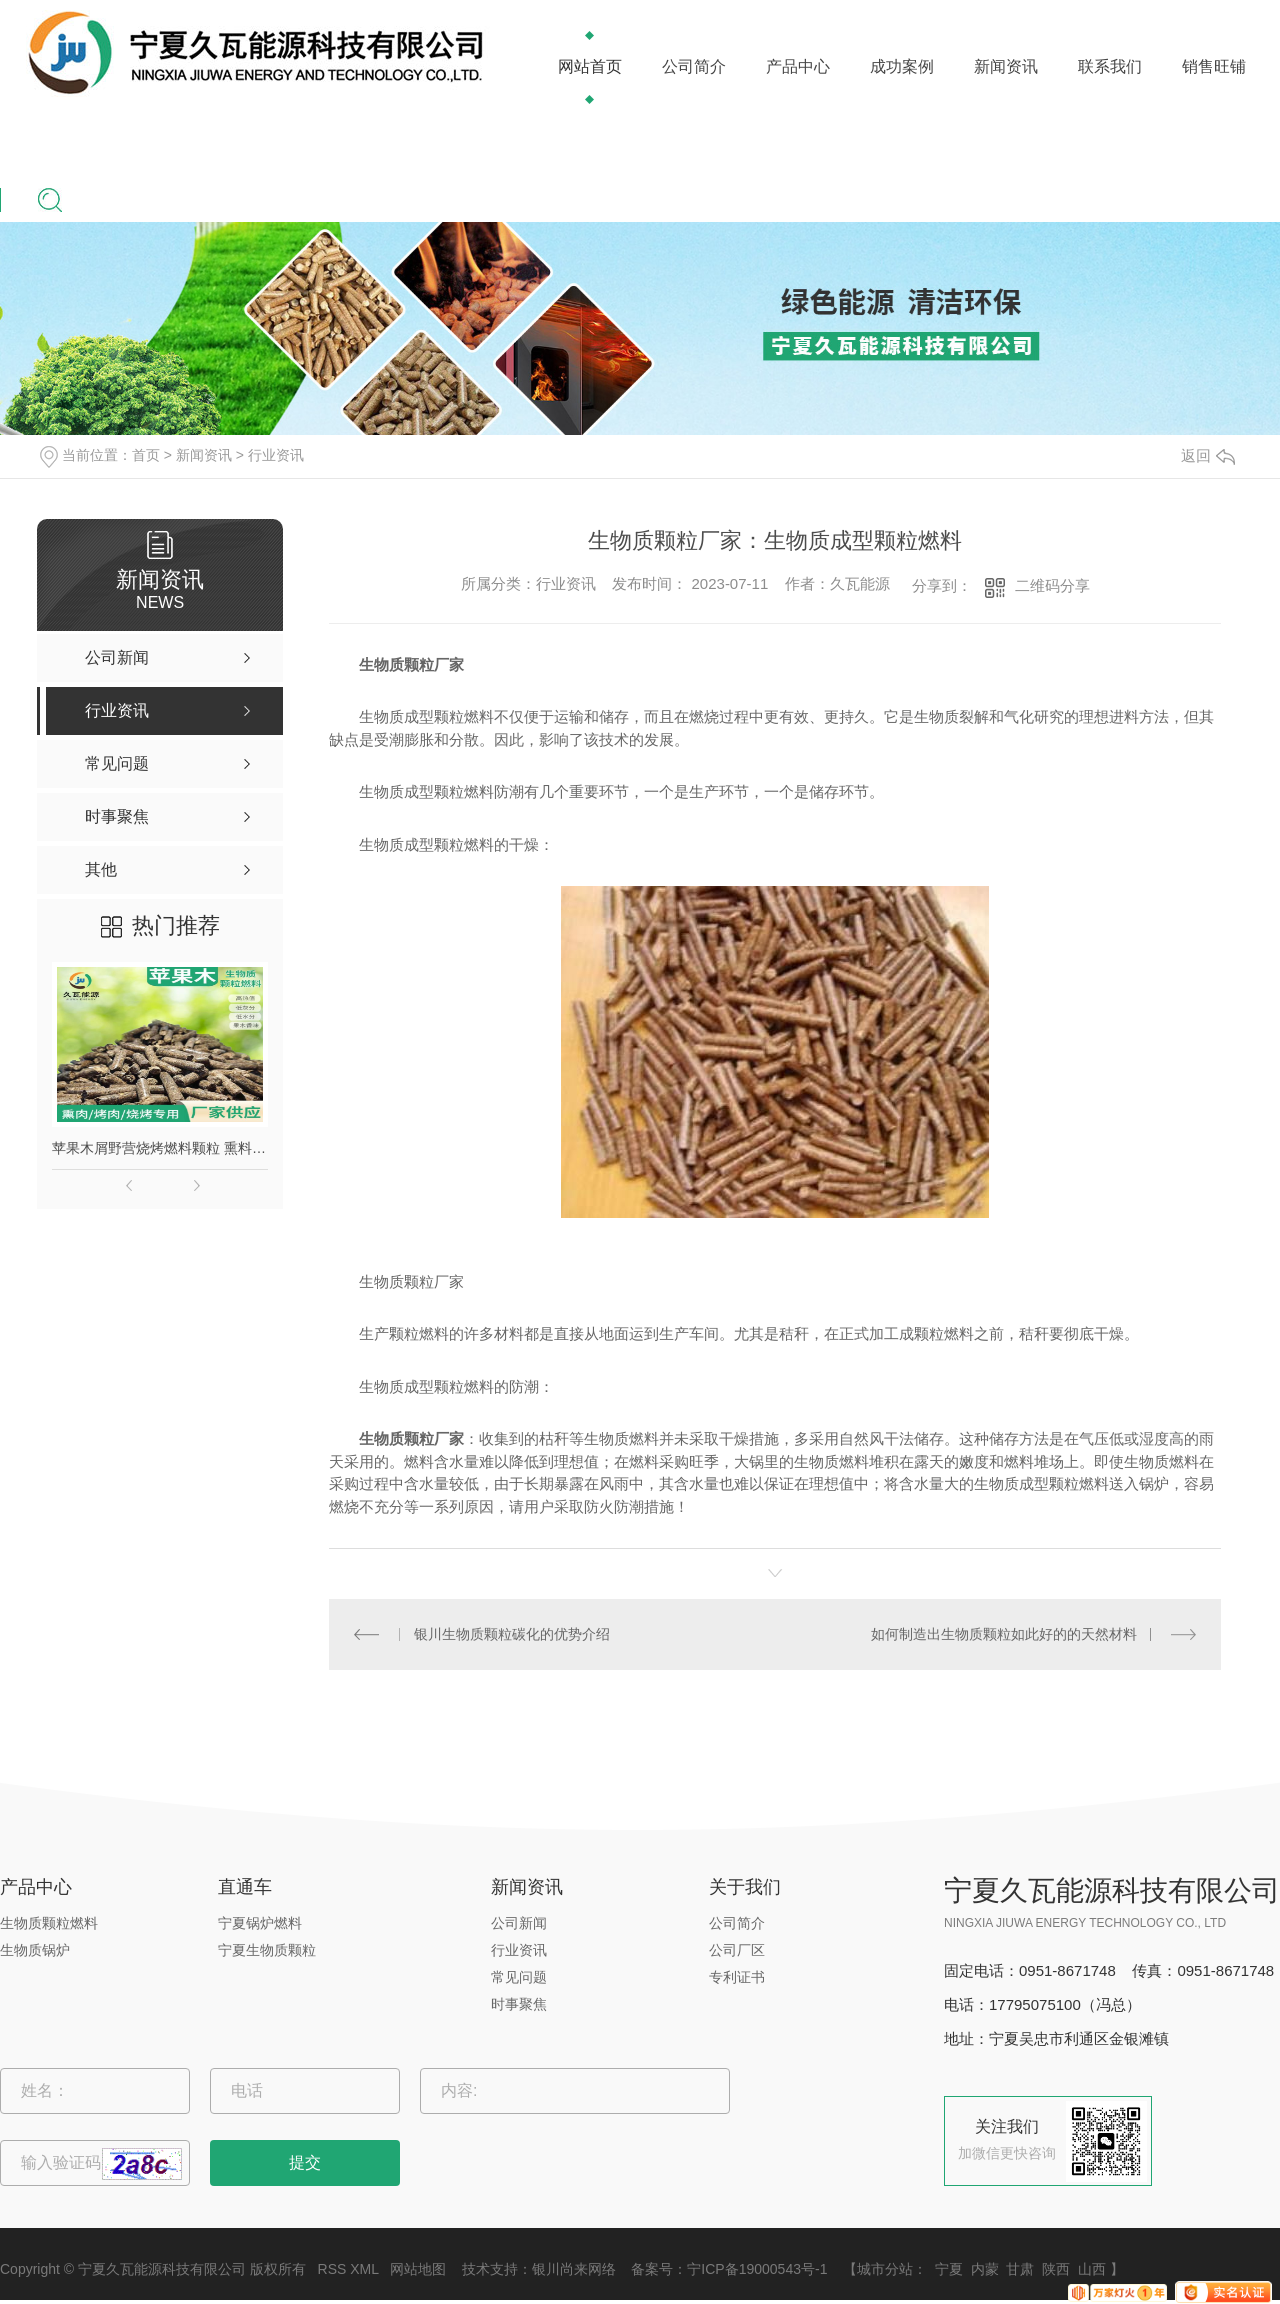  Describe the element at coordinates (985, 2269) in the screenshot. I see `内蒙` at that location.